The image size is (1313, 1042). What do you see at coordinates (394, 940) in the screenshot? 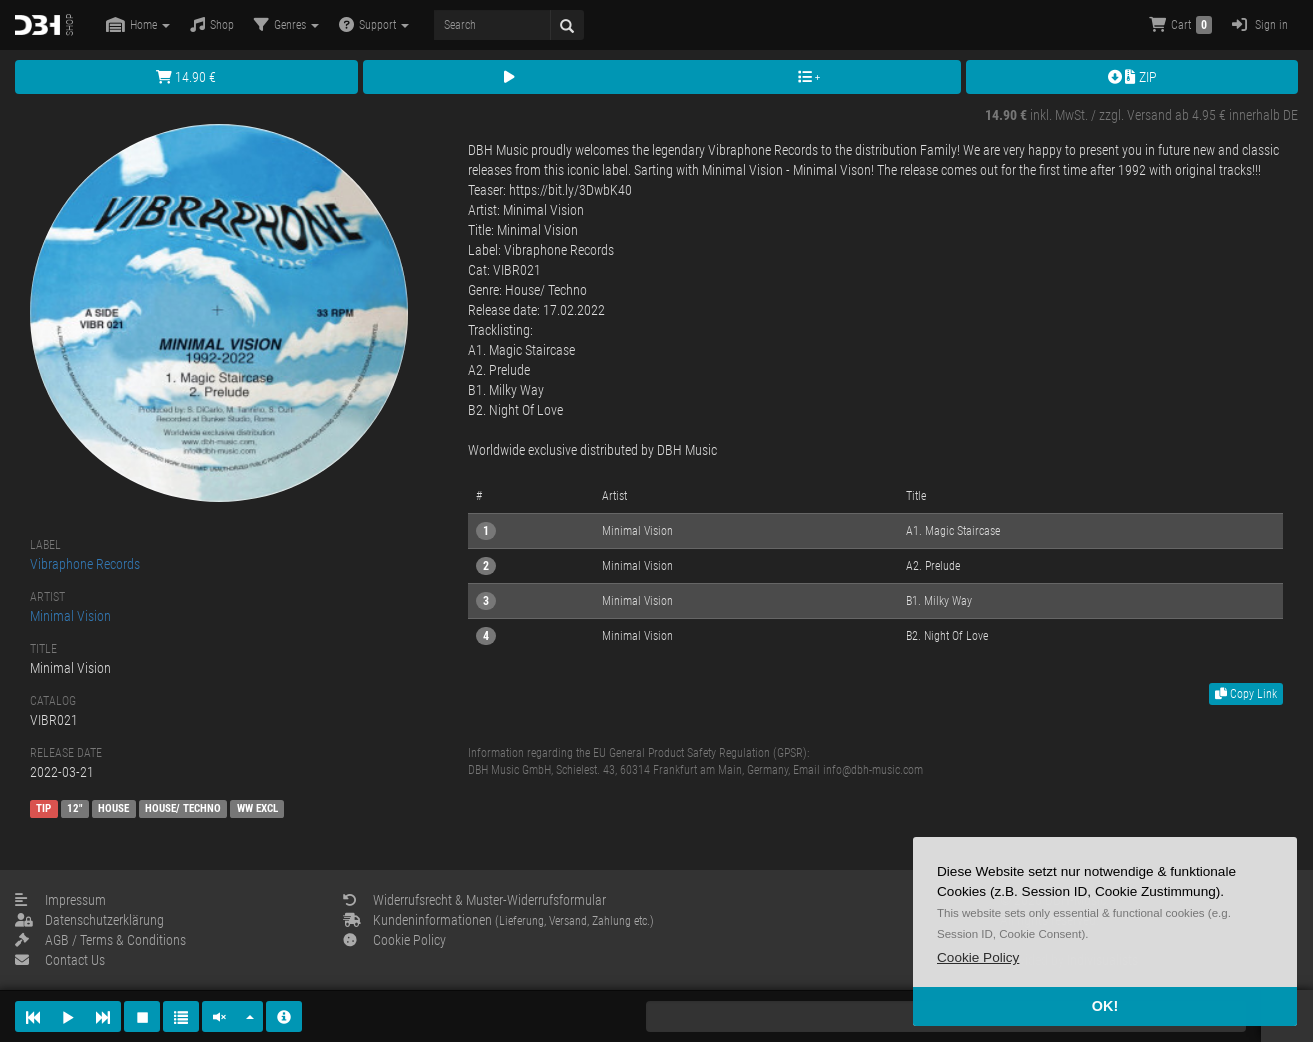
I see `Cookie Policy` at bounding box center [394, 940].